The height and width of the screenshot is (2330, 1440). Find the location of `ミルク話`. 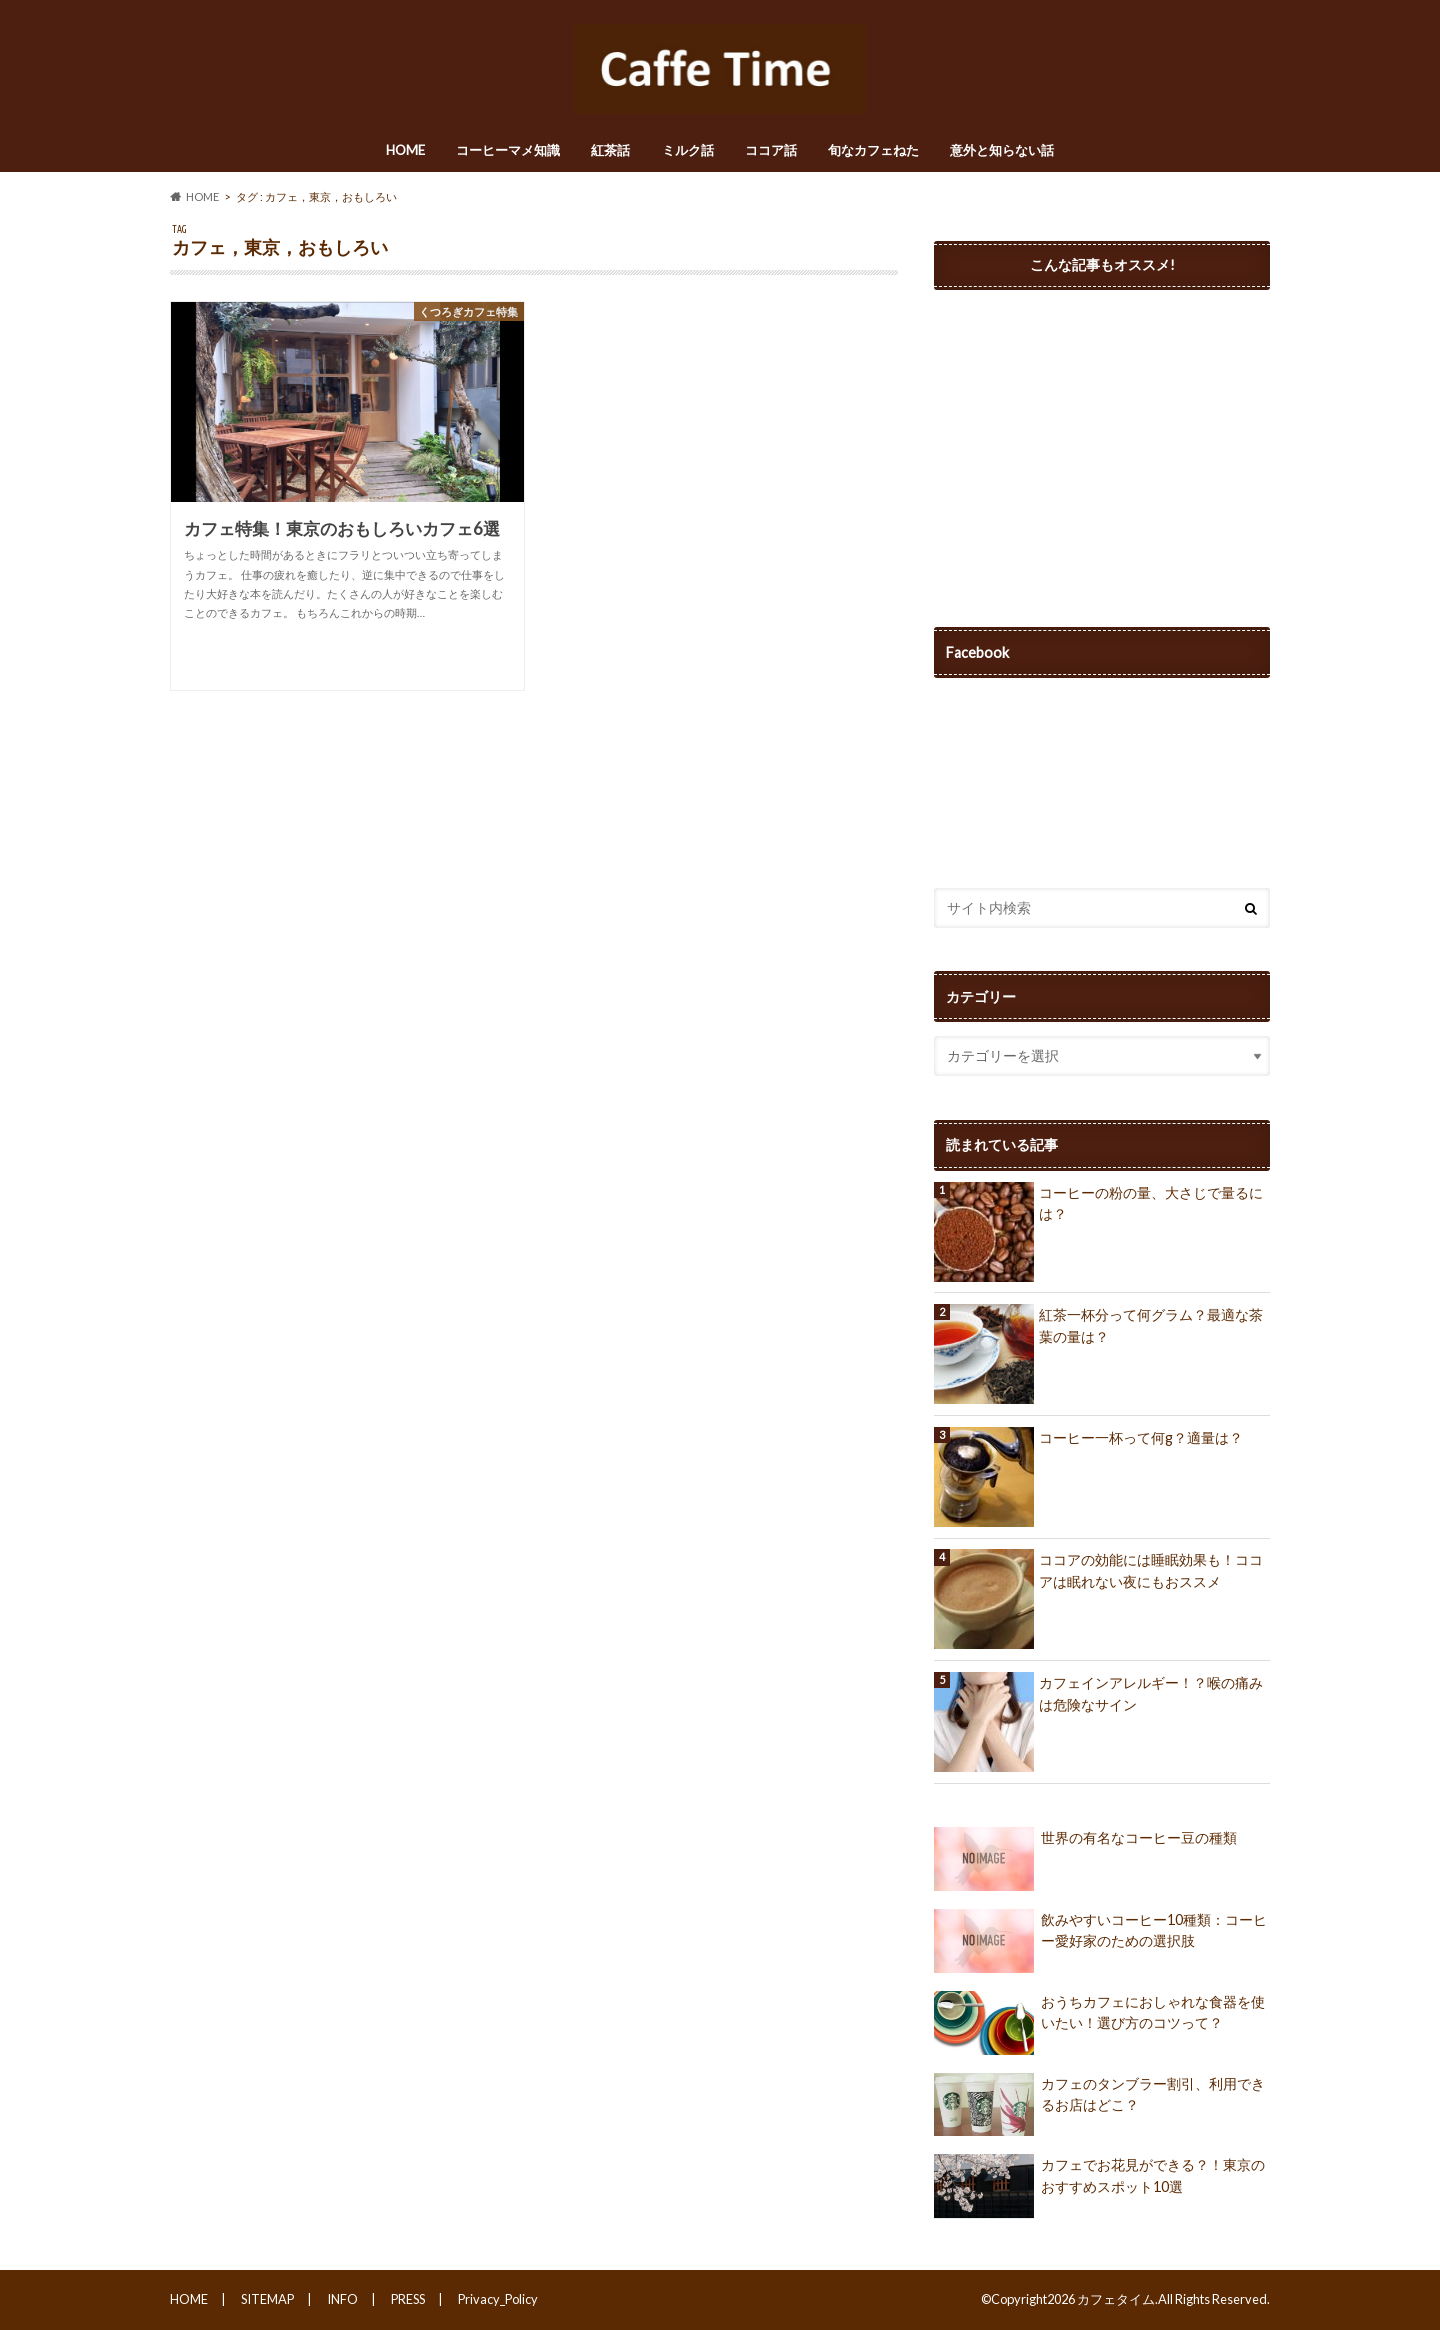

ミルク話 is located at coordinates (688, 150).